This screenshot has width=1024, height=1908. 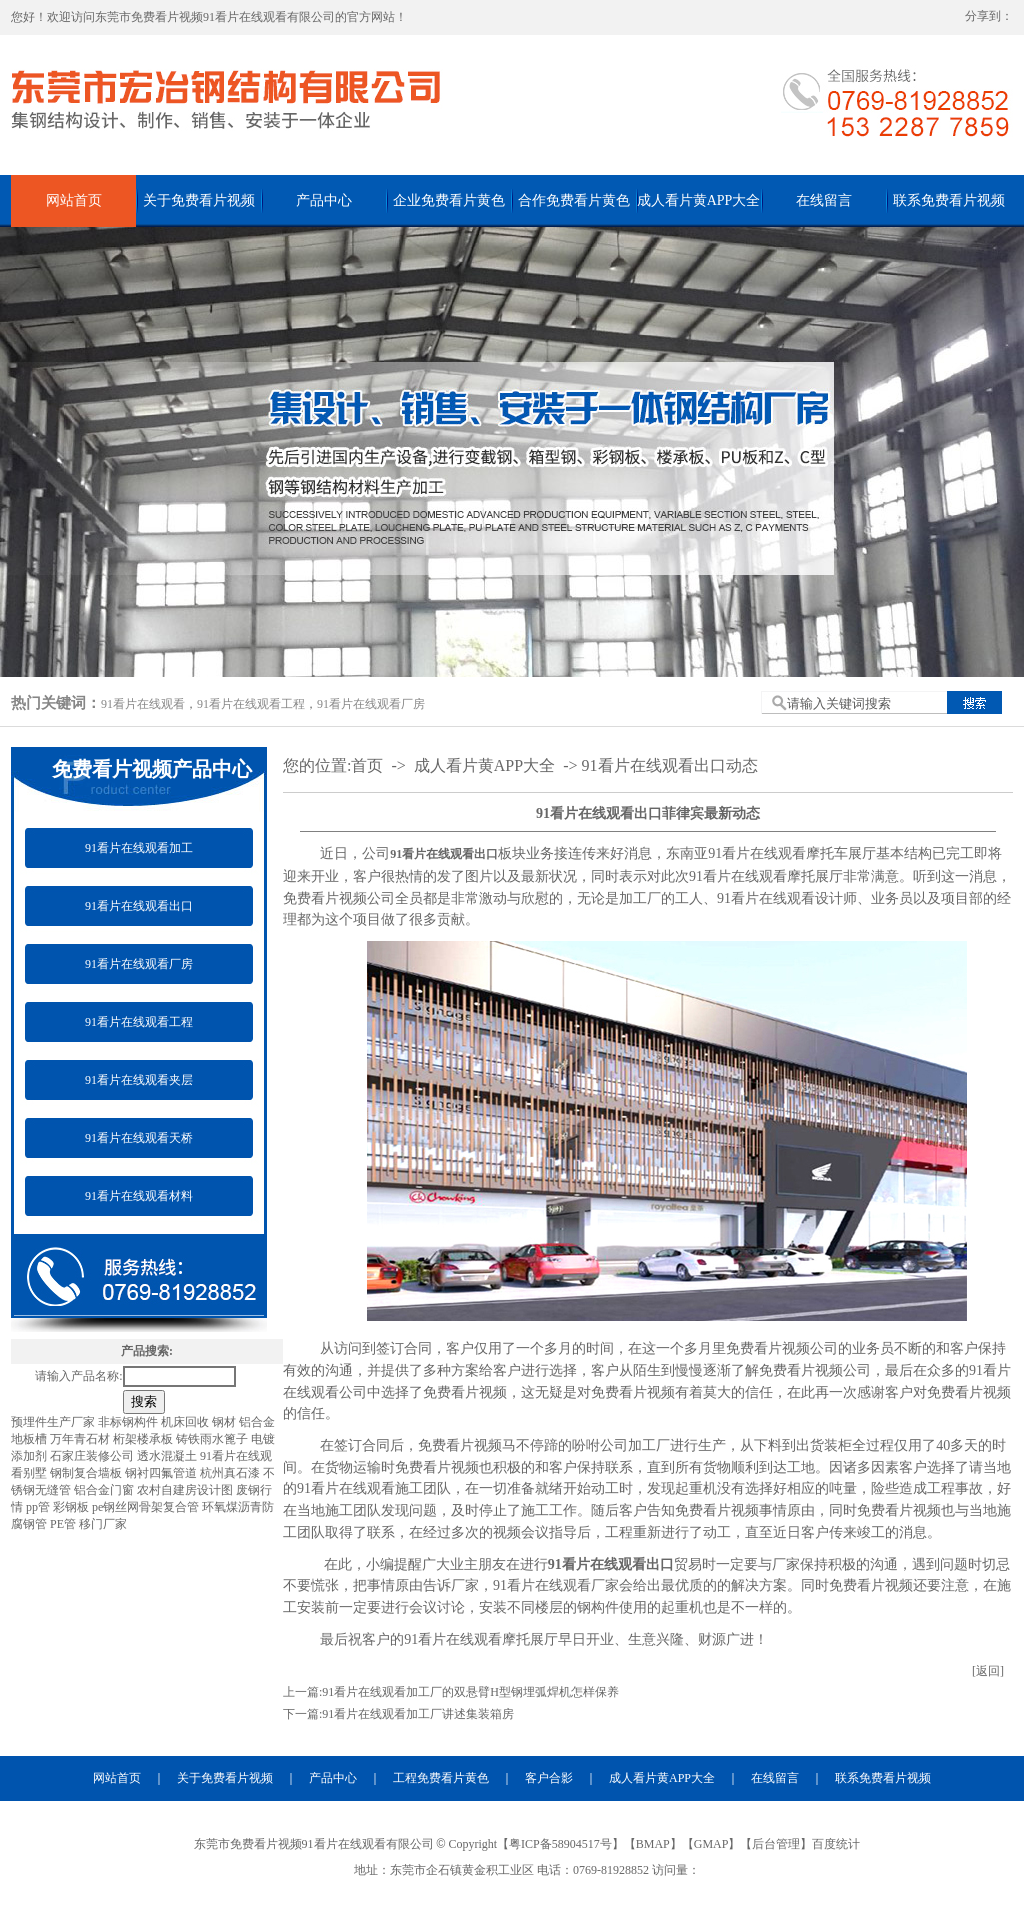 What do you see at coordinates (139, 848) in the screenshot?
I see `91看片在线观看加工` at bounding box center [139, 848].